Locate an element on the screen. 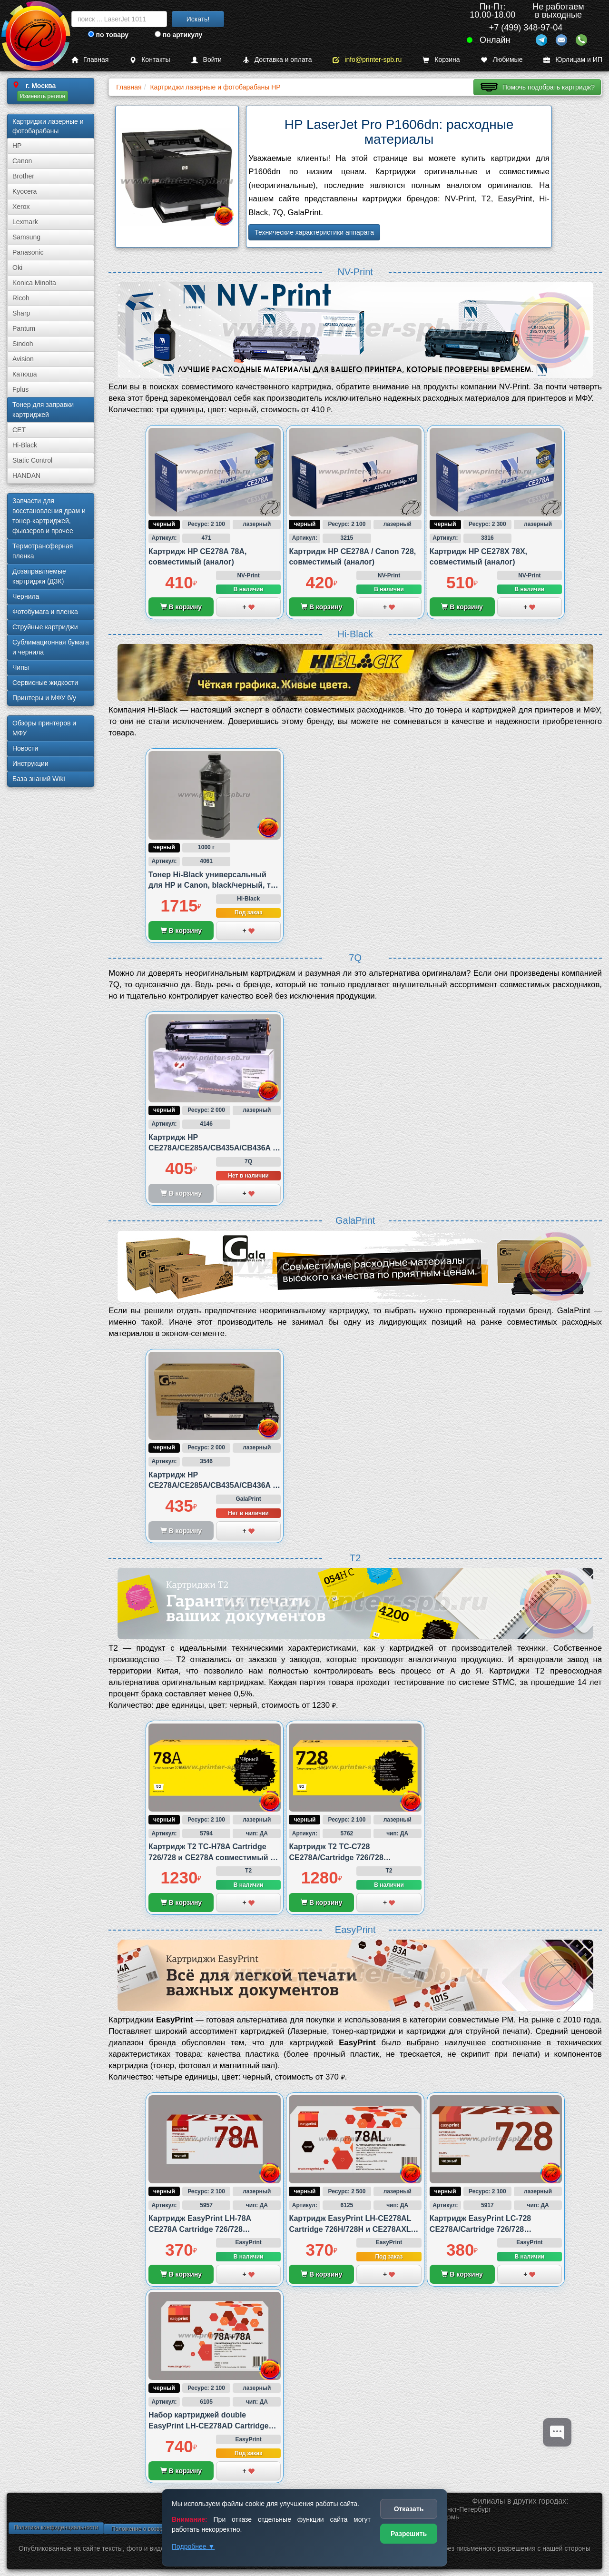 This screenshot has height=2576, width=609. Static Control is located at coordinates (32, 460).